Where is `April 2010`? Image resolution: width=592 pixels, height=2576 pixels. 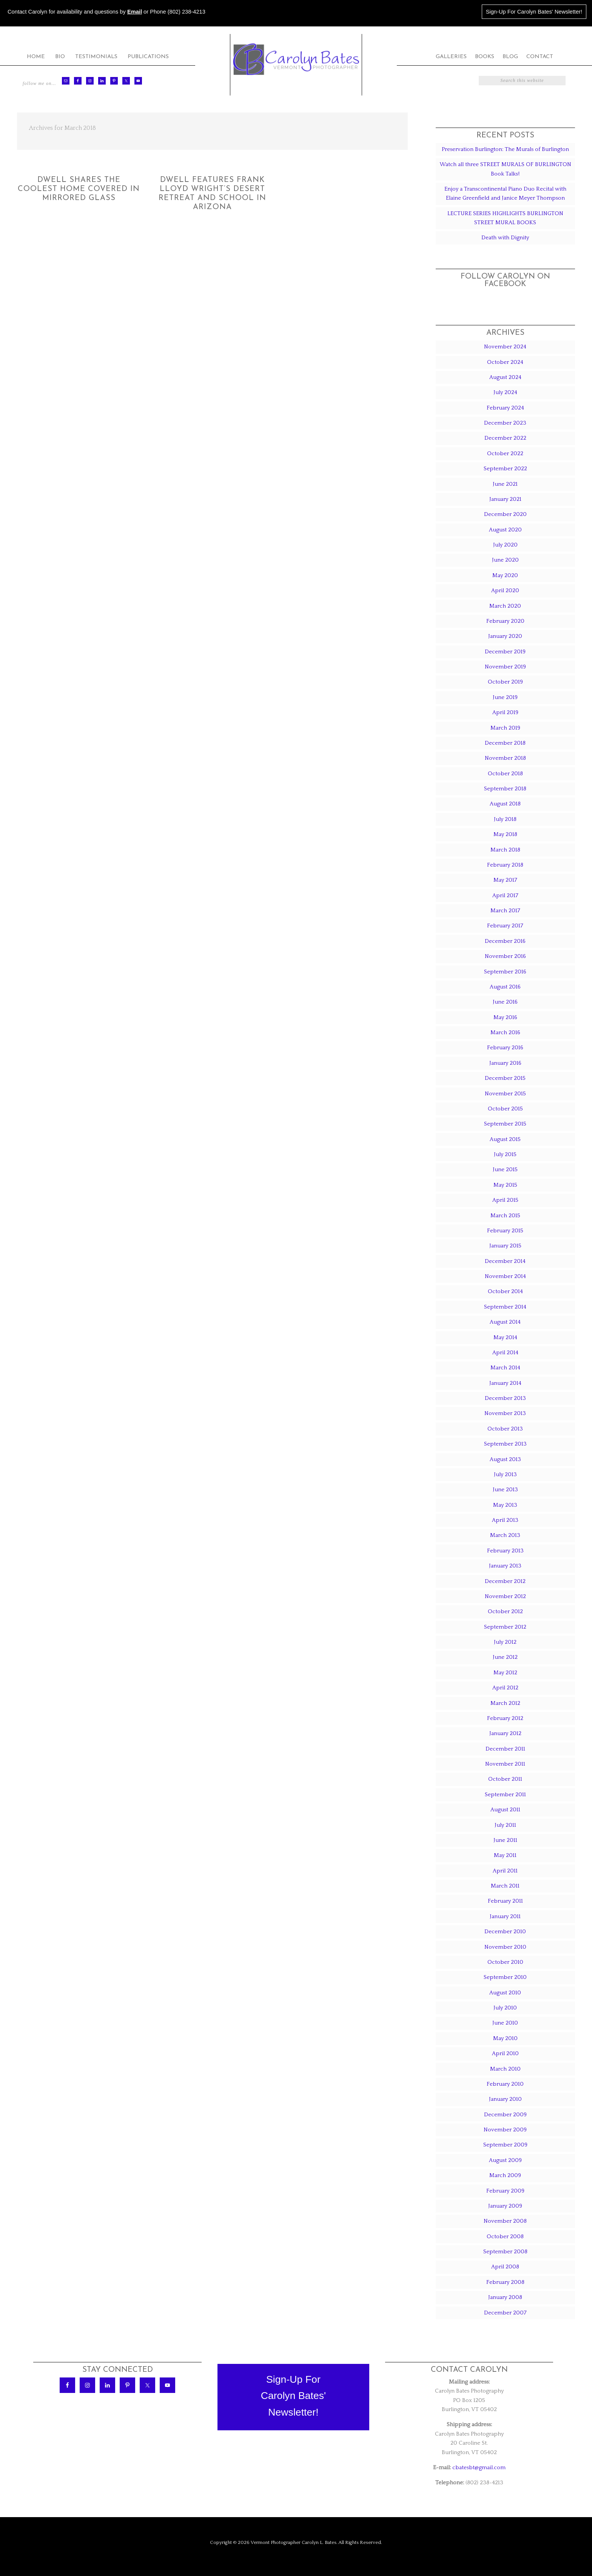 April 2010 is located at coordinates (505, 2053).